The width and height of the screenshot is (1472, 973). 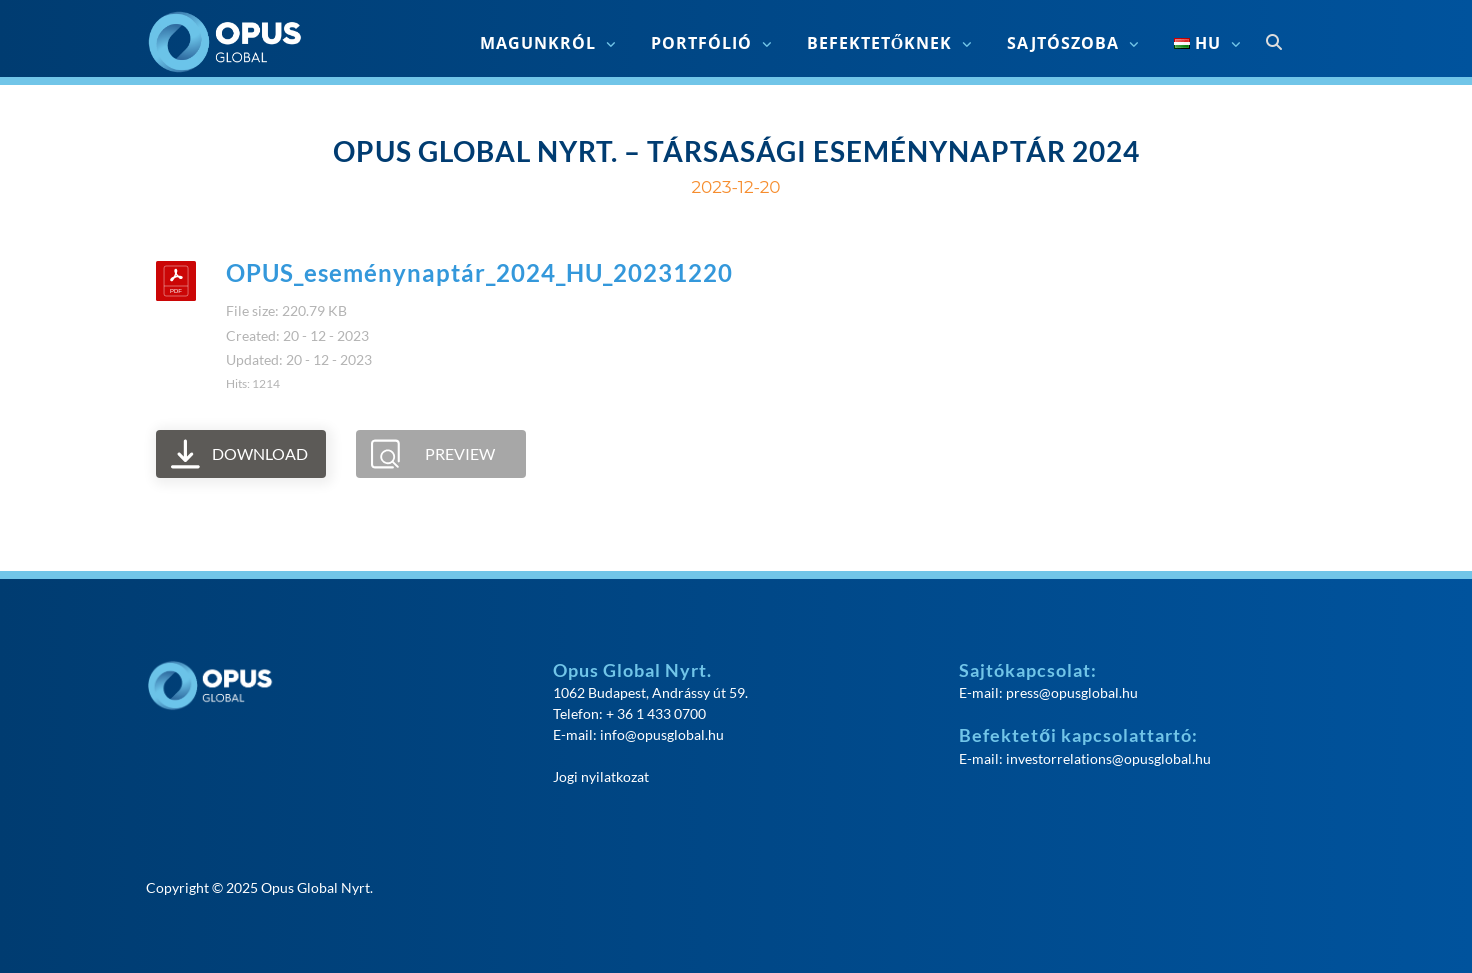 I want to click on Portfólió, so click(x=701, y=43).